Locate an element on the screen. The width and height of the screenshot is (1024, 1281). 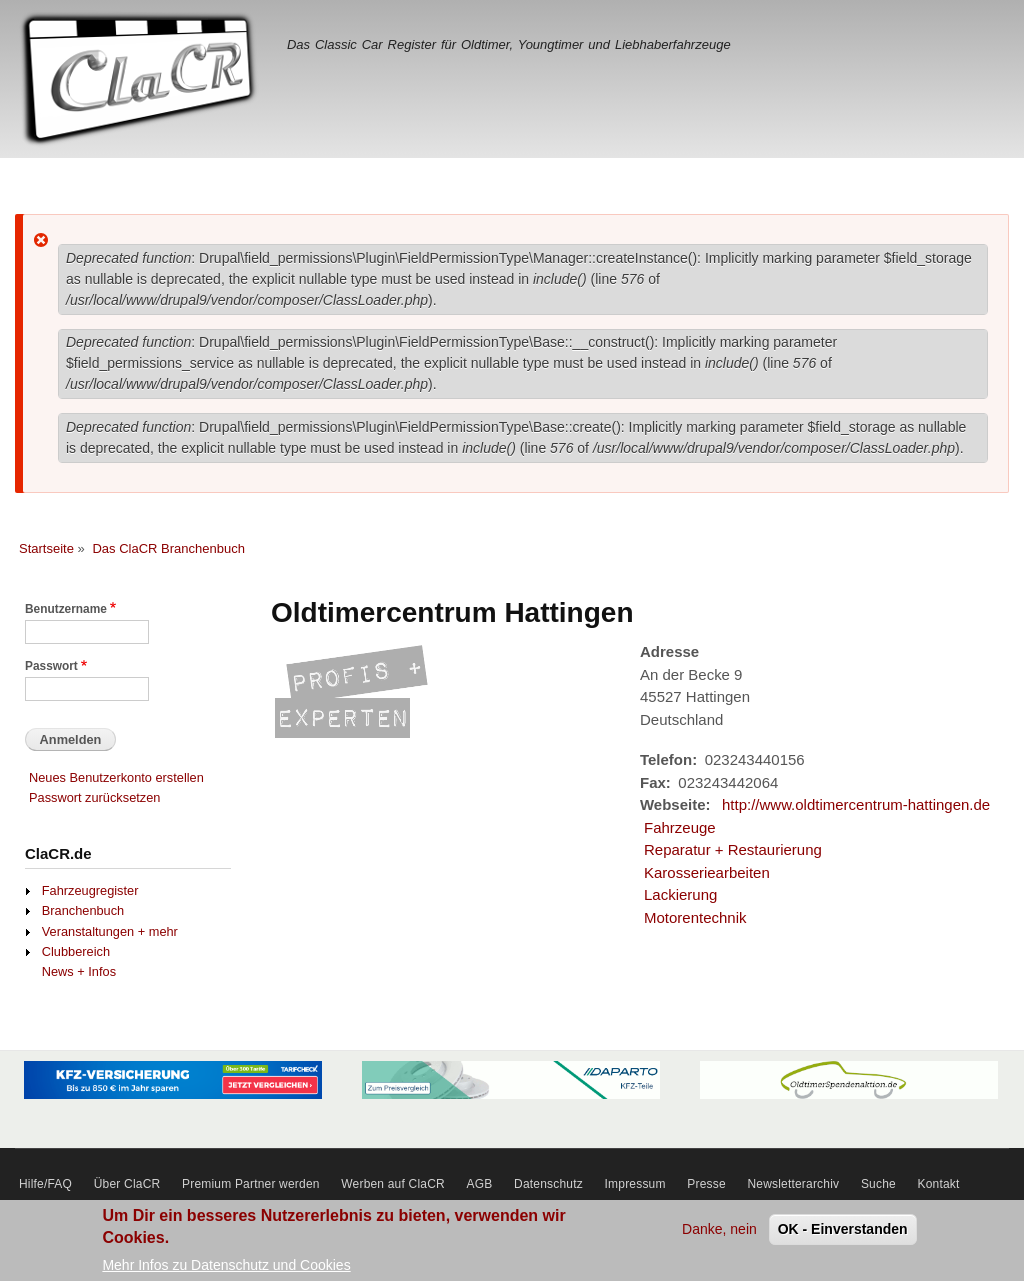
Über ClaCR is located at coordinates (127, 1184).